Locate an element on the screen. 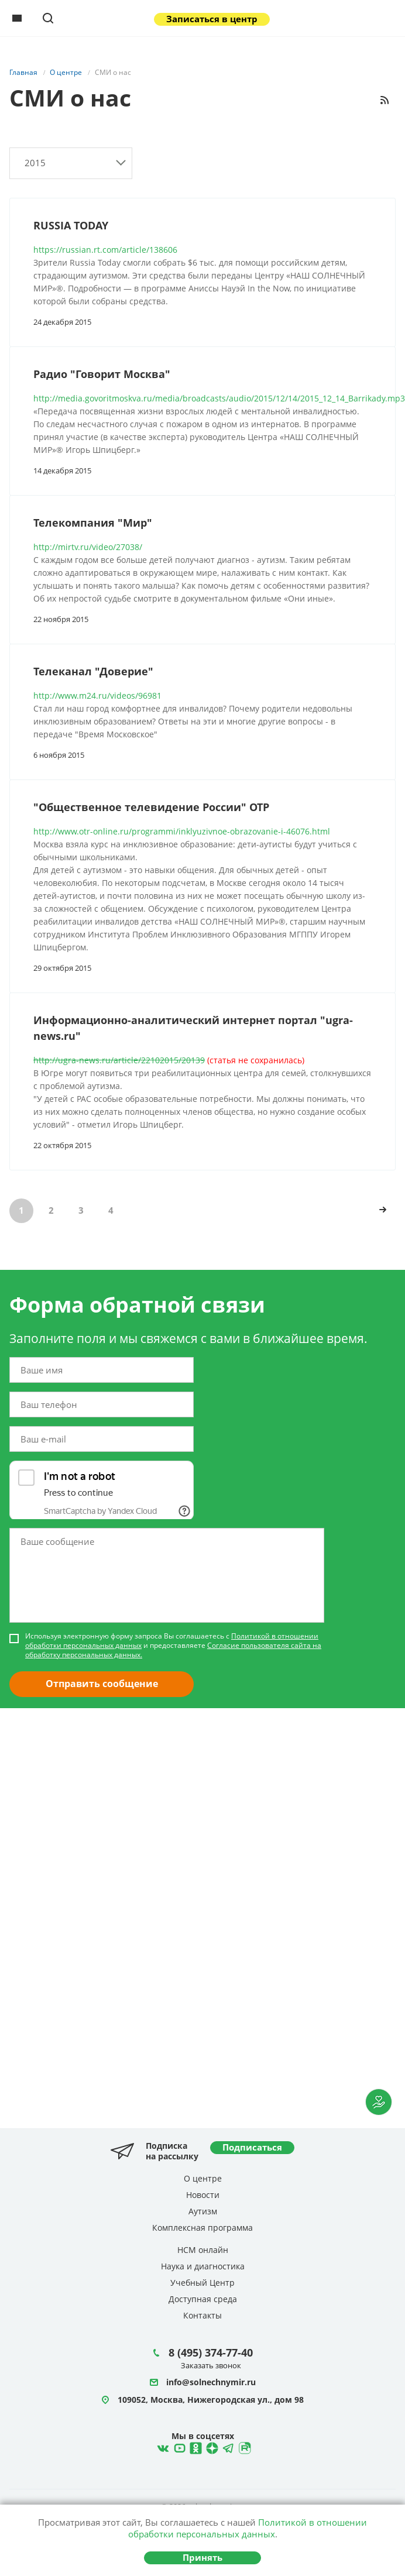 Image resolution: width=405 pixels, height=2576 pixels. Одноклассники is located at coordinates (194, 2447).